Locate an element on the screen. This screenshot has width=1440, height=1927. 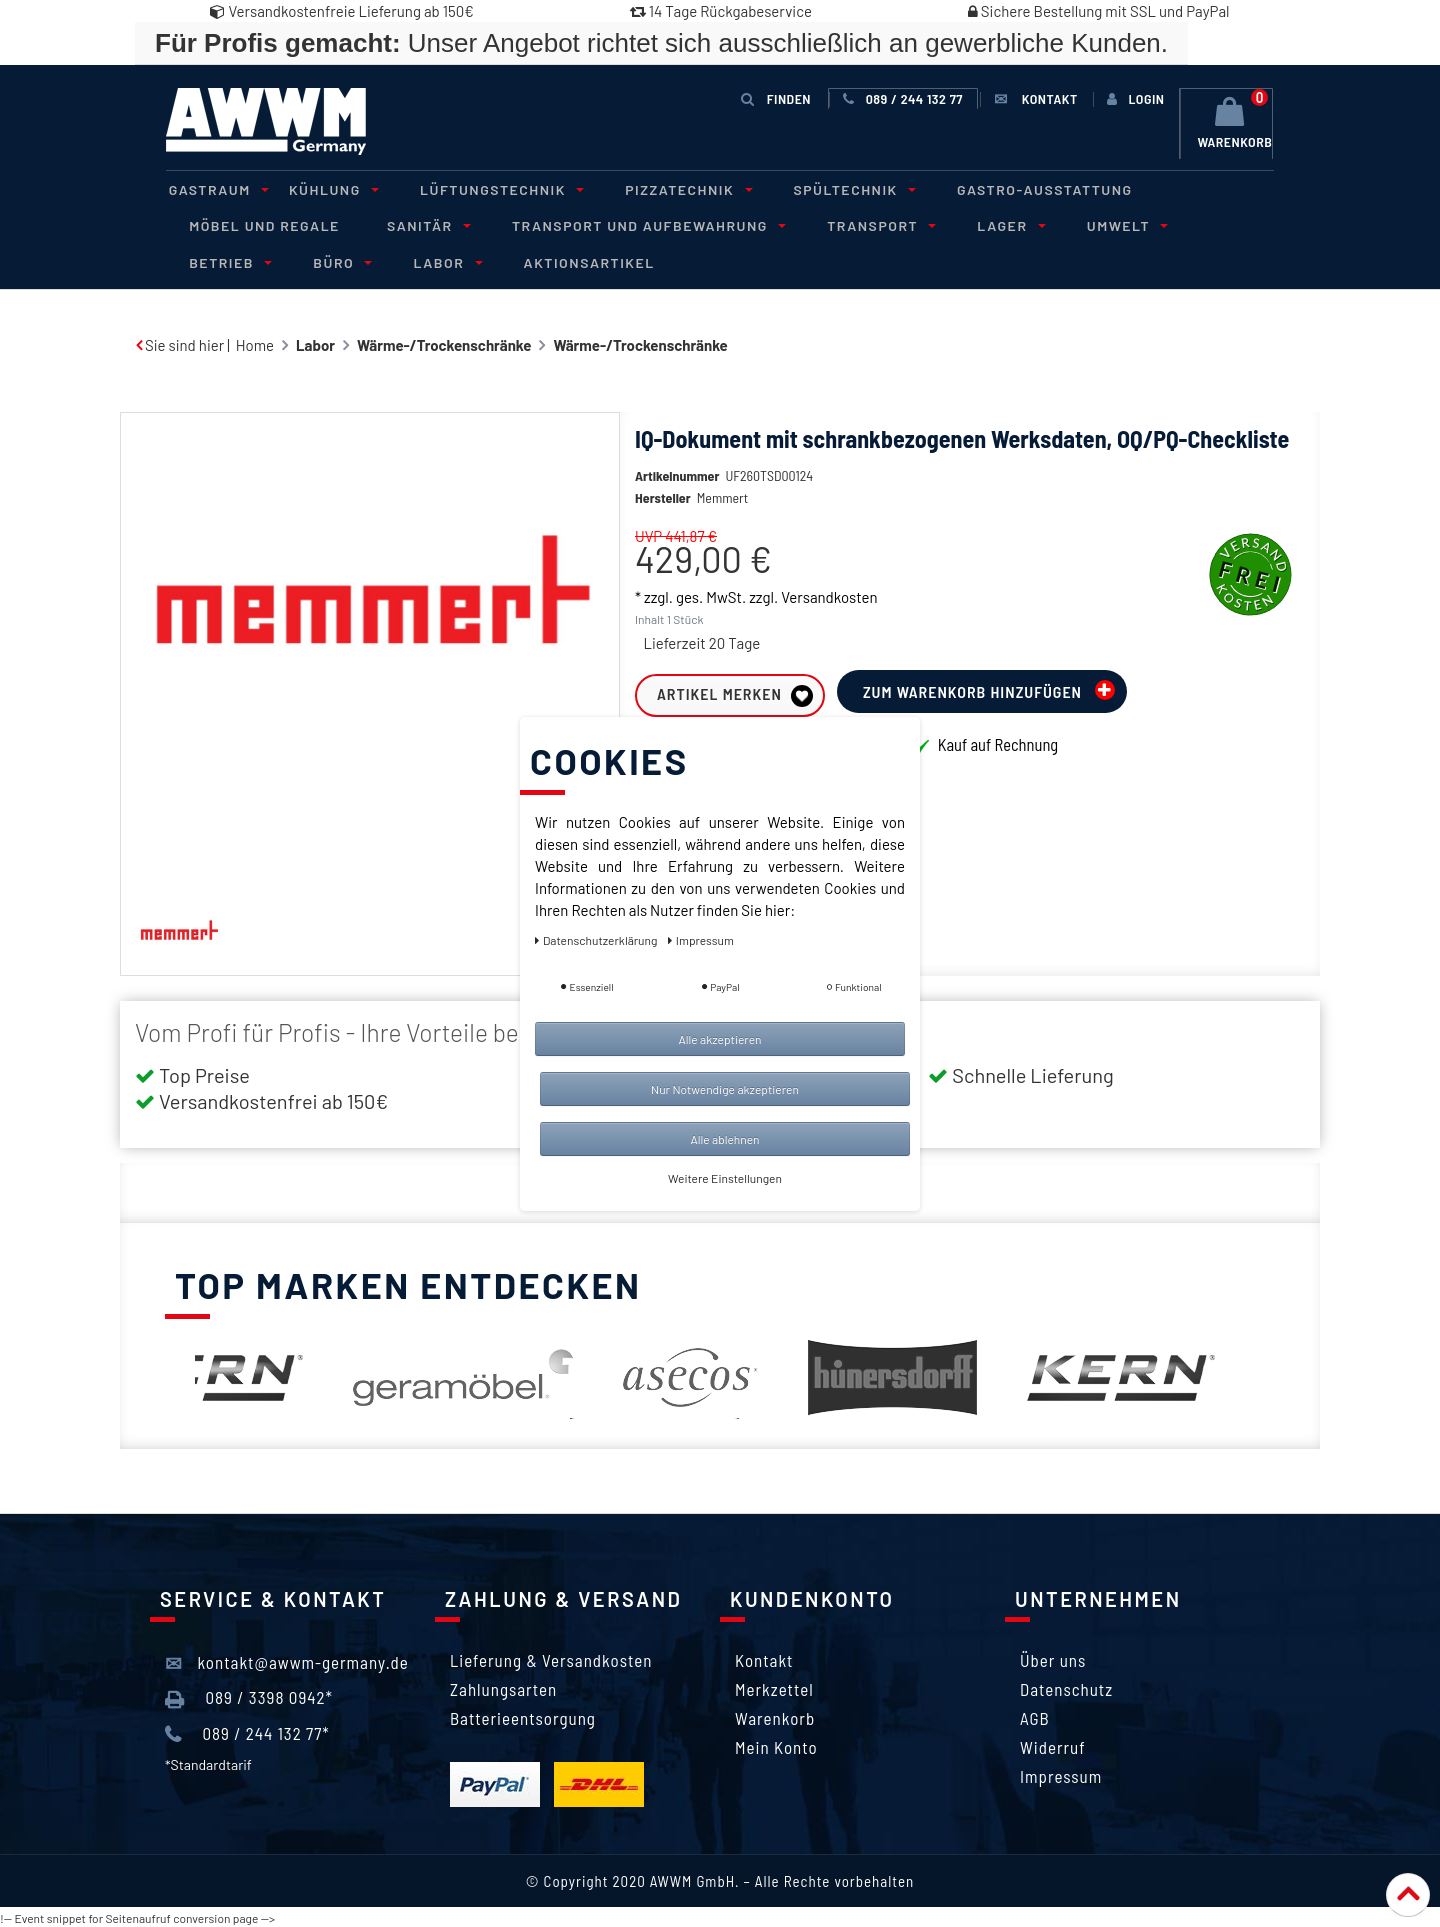
Kühlung is located at coordinates (322, 188).